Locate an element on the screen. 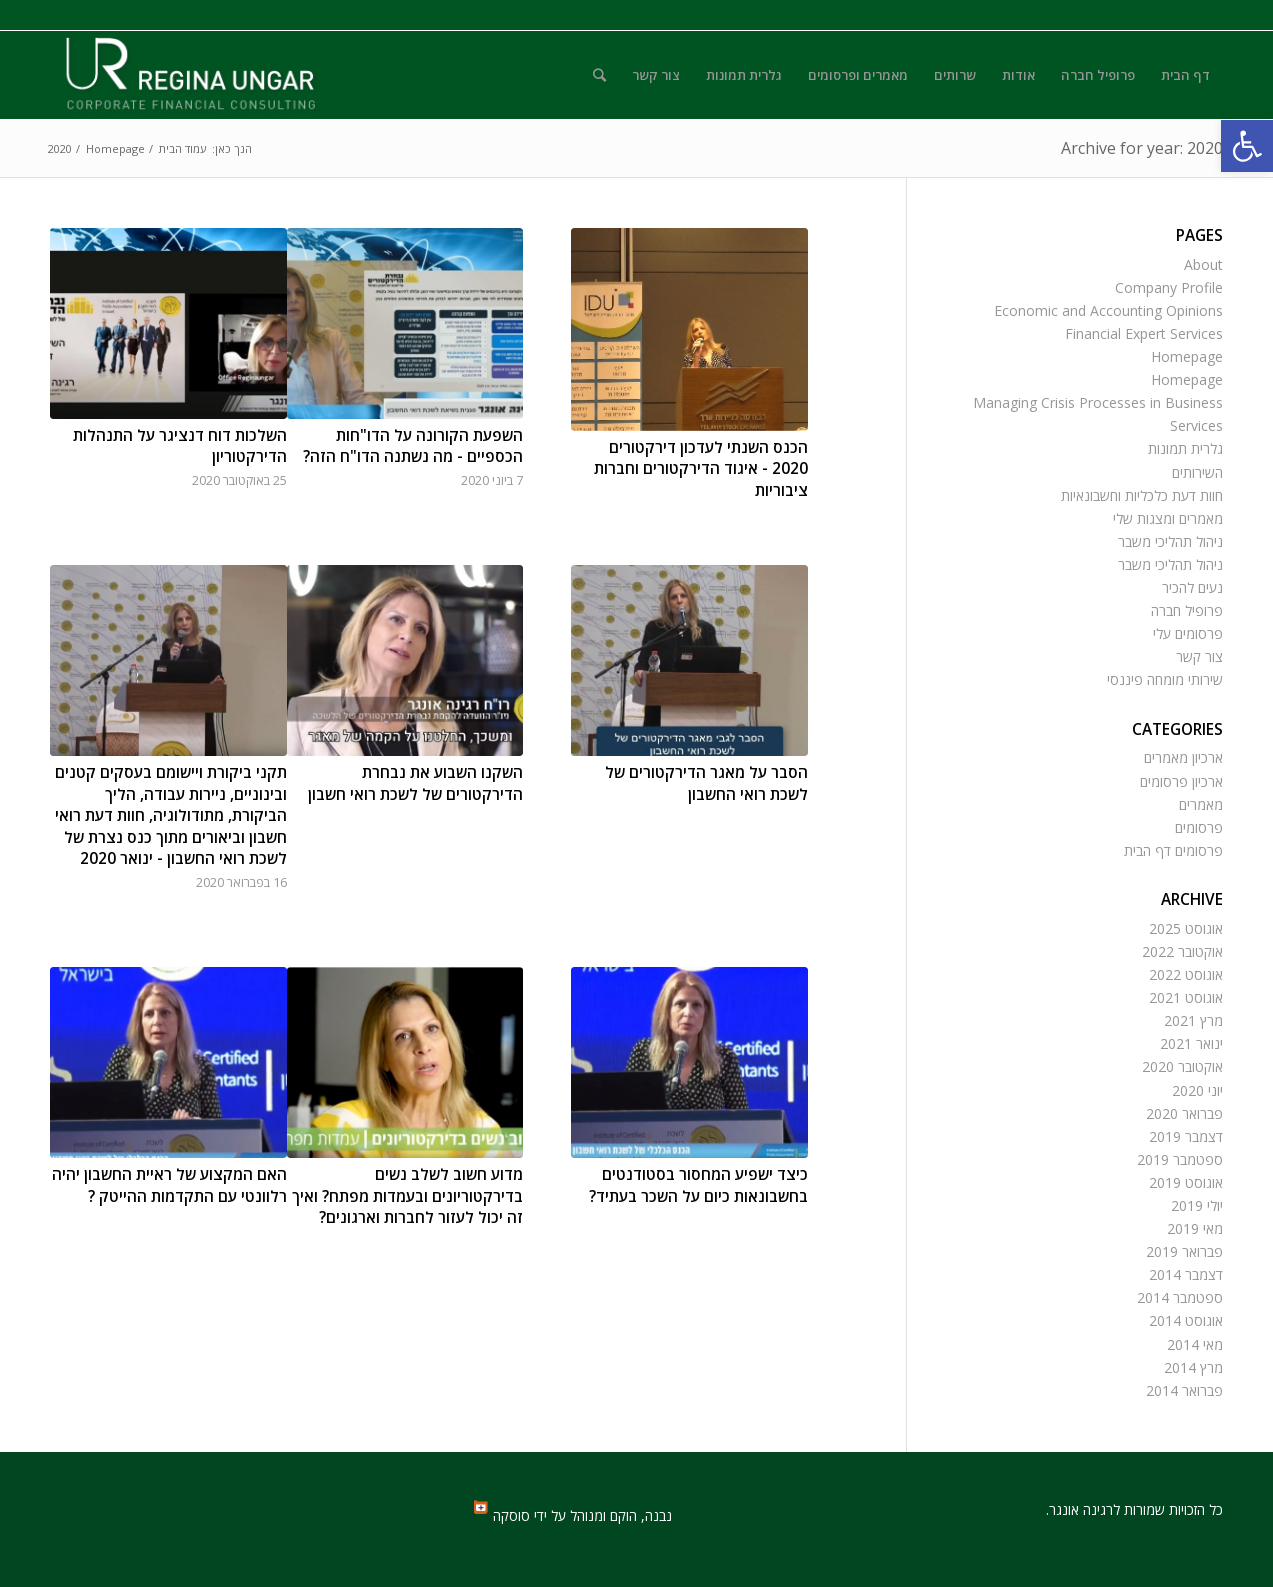  השפעת הקורונה על הדו"חות הכספיים - מה נשתנה הדו"ח הזה? is located at coordinates (413, 446).